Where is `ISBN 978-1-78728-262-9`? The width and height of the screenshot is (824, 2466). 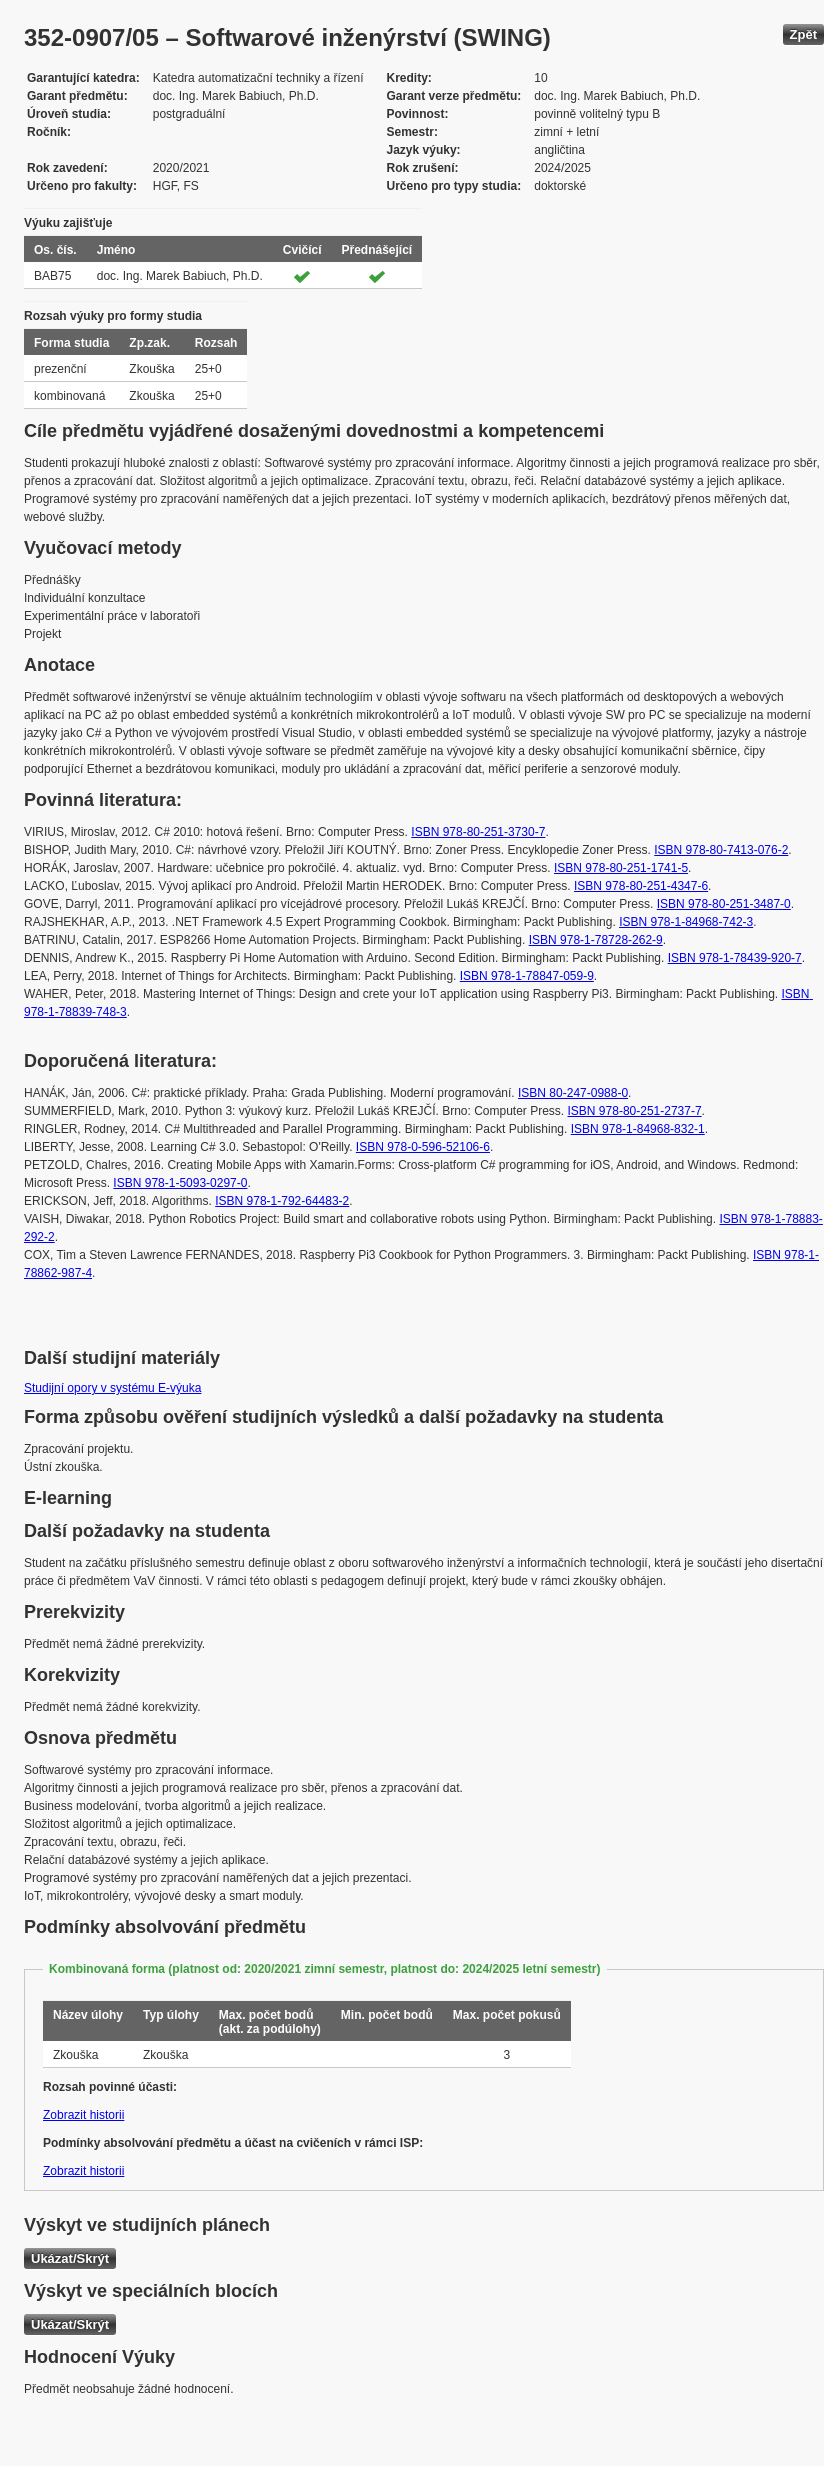
ISBN 978-1-78728-262-9 is located at coordinates (596, 940).